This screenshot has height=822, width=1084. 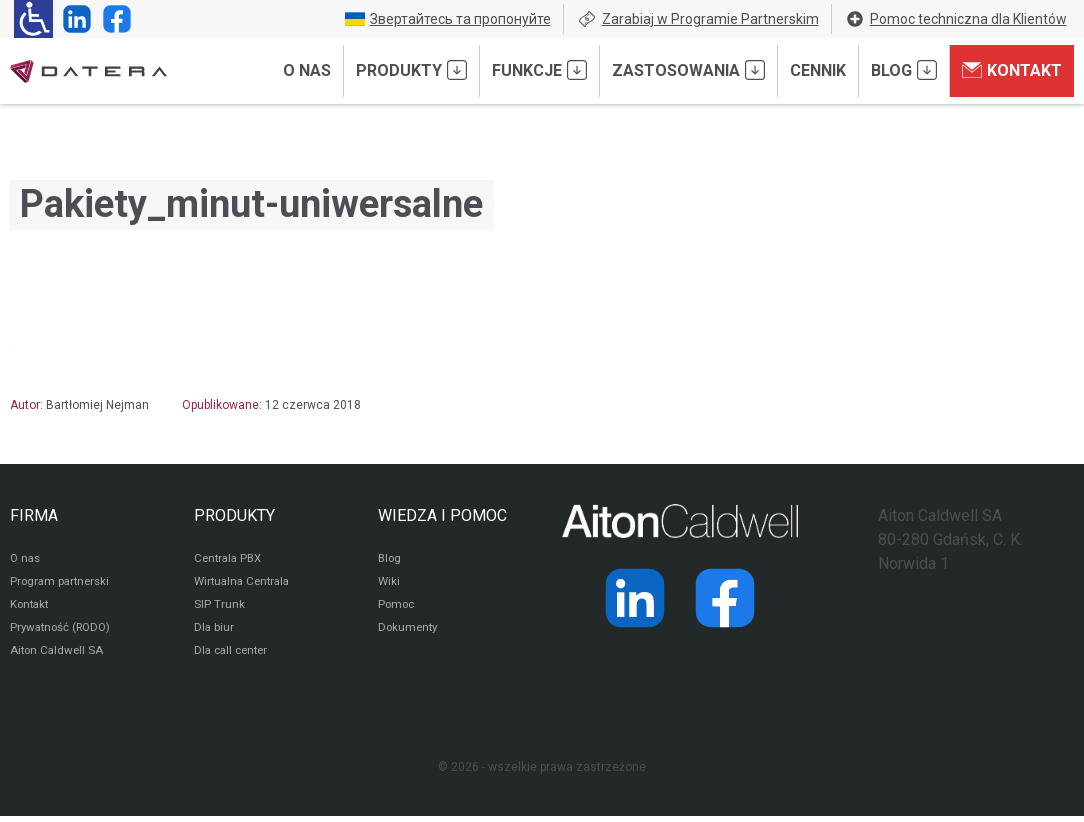 What do you see at coordinates (904, 70) in the screenshot?
I see `Blog` at bounding box center [904, 70].